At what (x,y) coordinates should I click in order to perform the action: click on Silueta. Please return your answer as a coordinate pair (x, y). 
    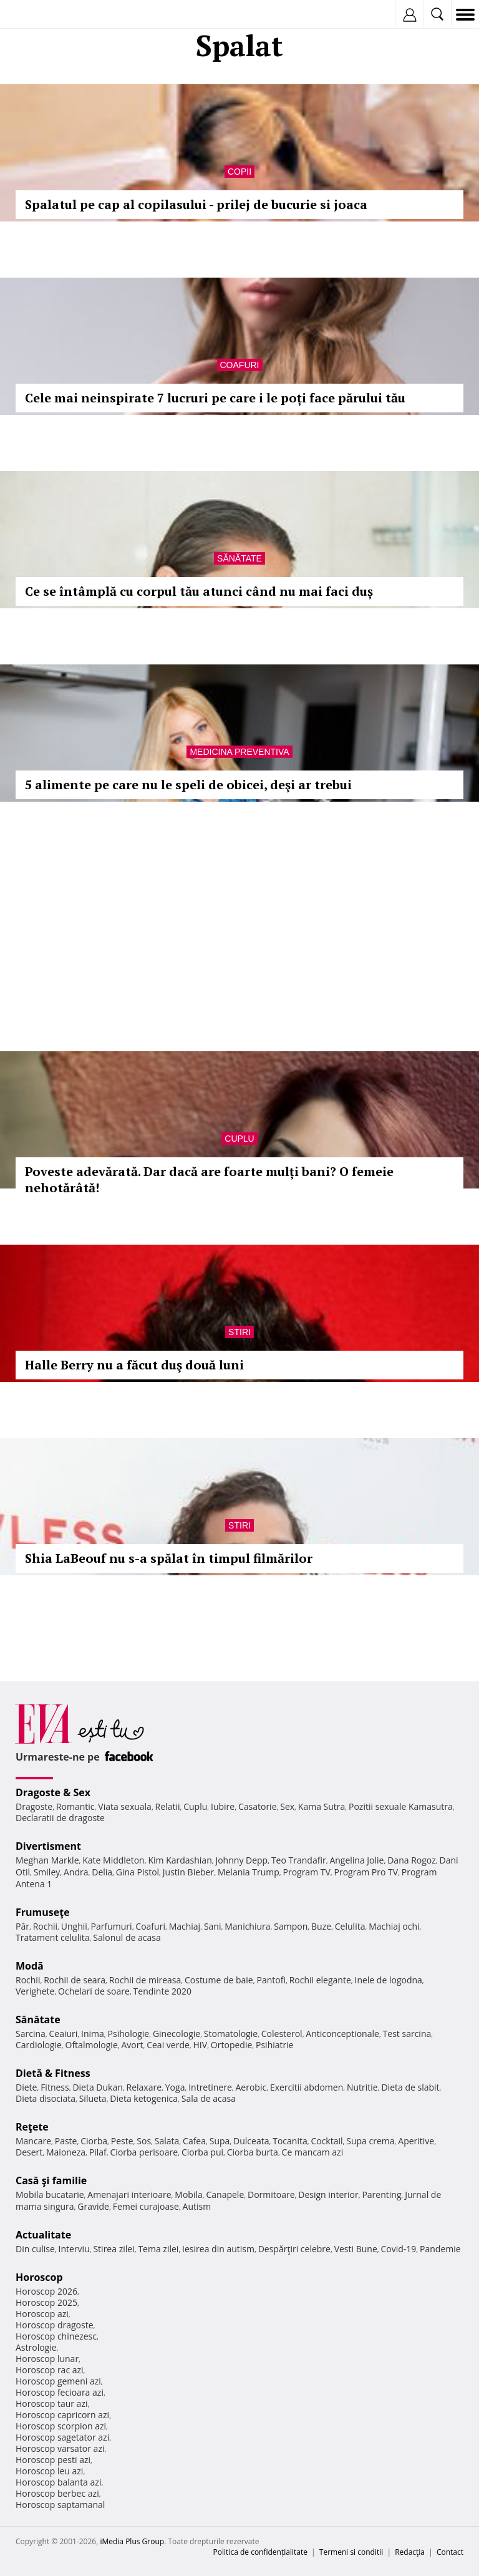
    Looking at the image, I should click on (93, 2098).